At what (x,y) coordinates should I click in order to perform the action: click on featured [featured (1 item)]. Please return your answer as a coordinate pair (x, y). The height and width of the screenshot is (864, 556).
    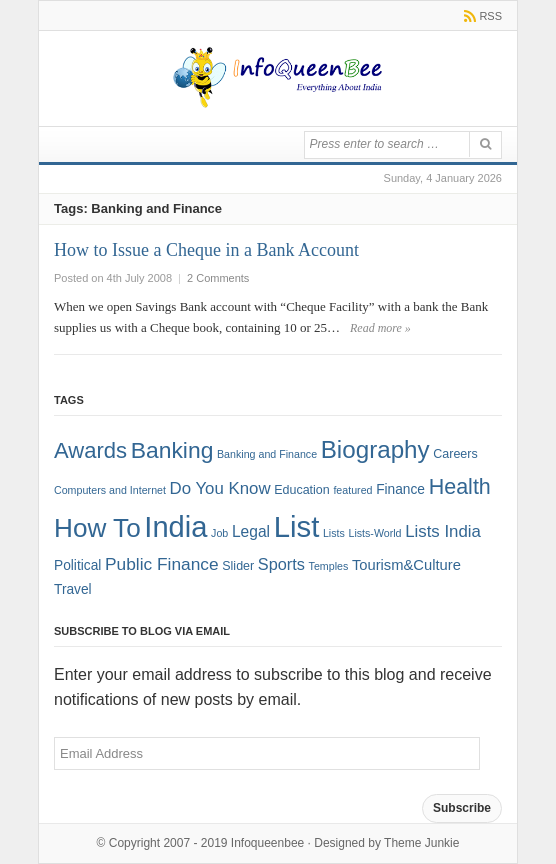
    Looking at the image, I should click on (352, 490).